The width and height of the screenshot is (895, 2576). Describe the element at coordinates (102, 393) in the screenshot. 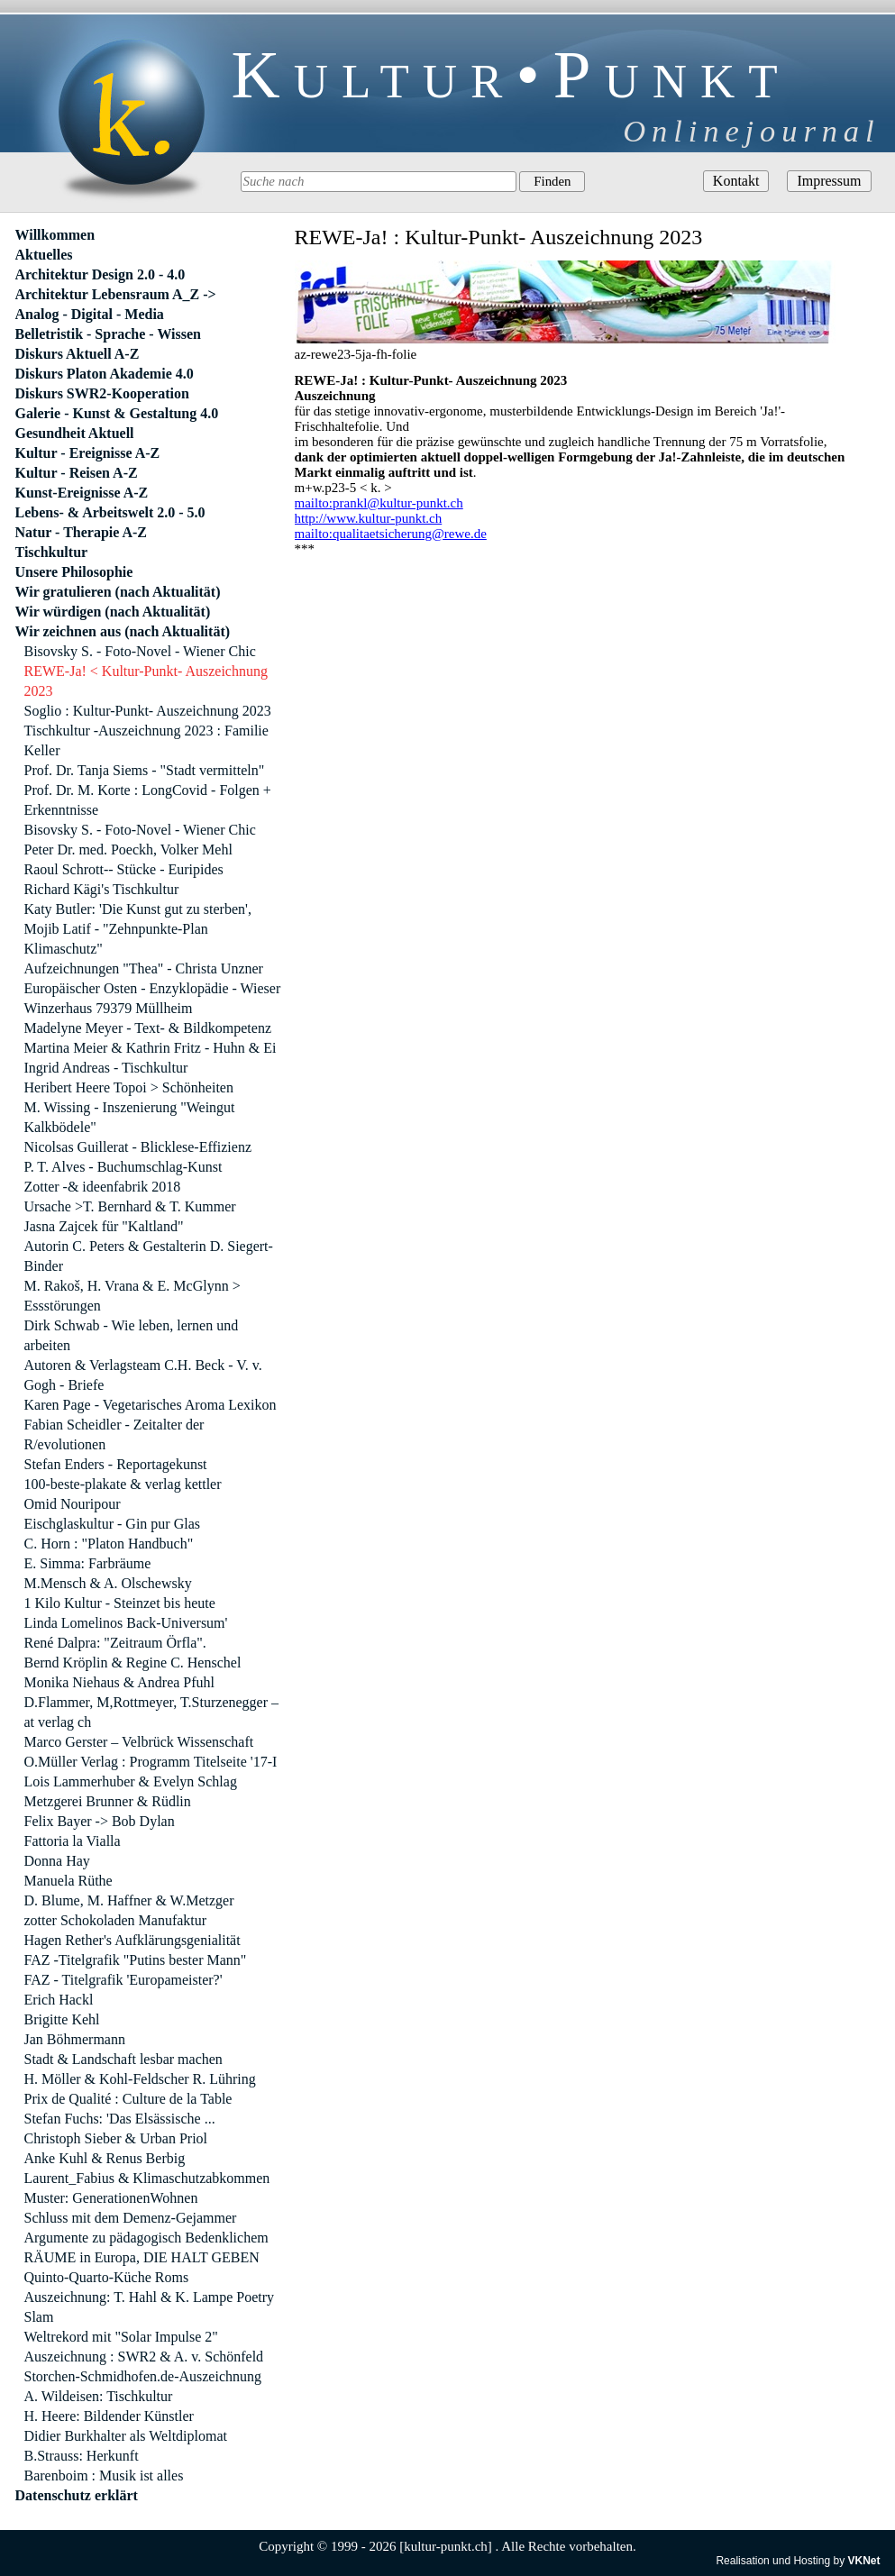

I see `Diskurs SWR2-Kooperation` at that location.